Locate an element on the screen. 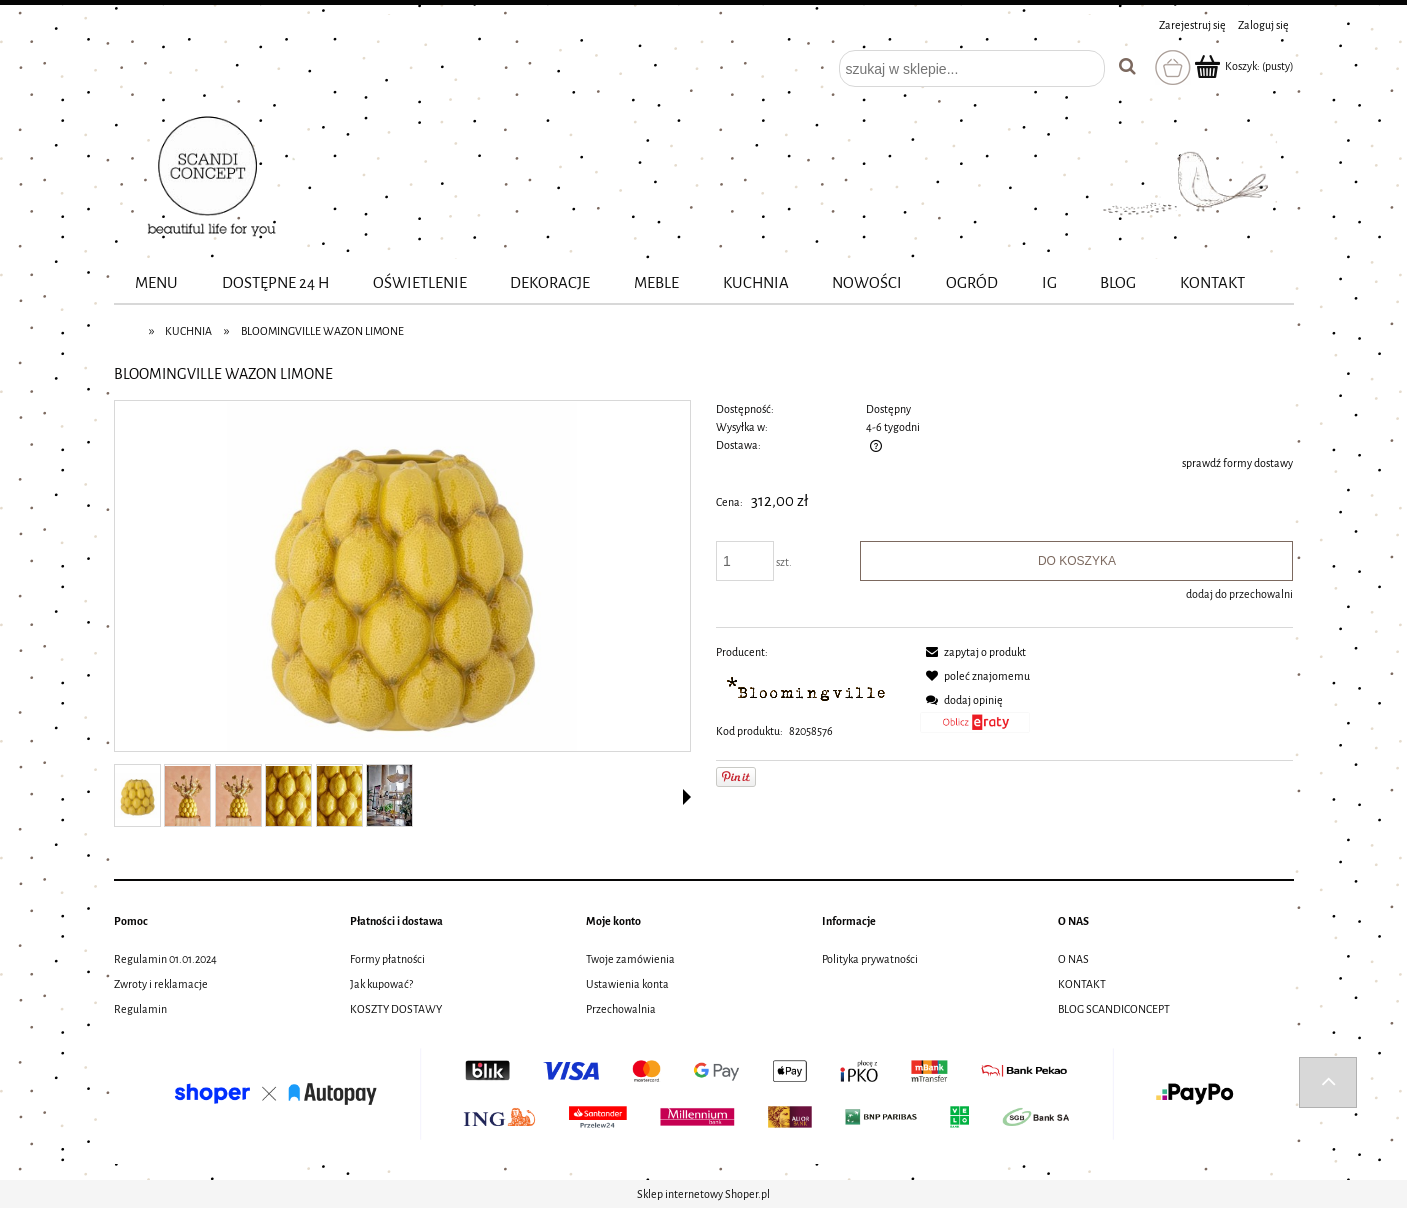  Jak kupować? is located at coordinates (381, 984).